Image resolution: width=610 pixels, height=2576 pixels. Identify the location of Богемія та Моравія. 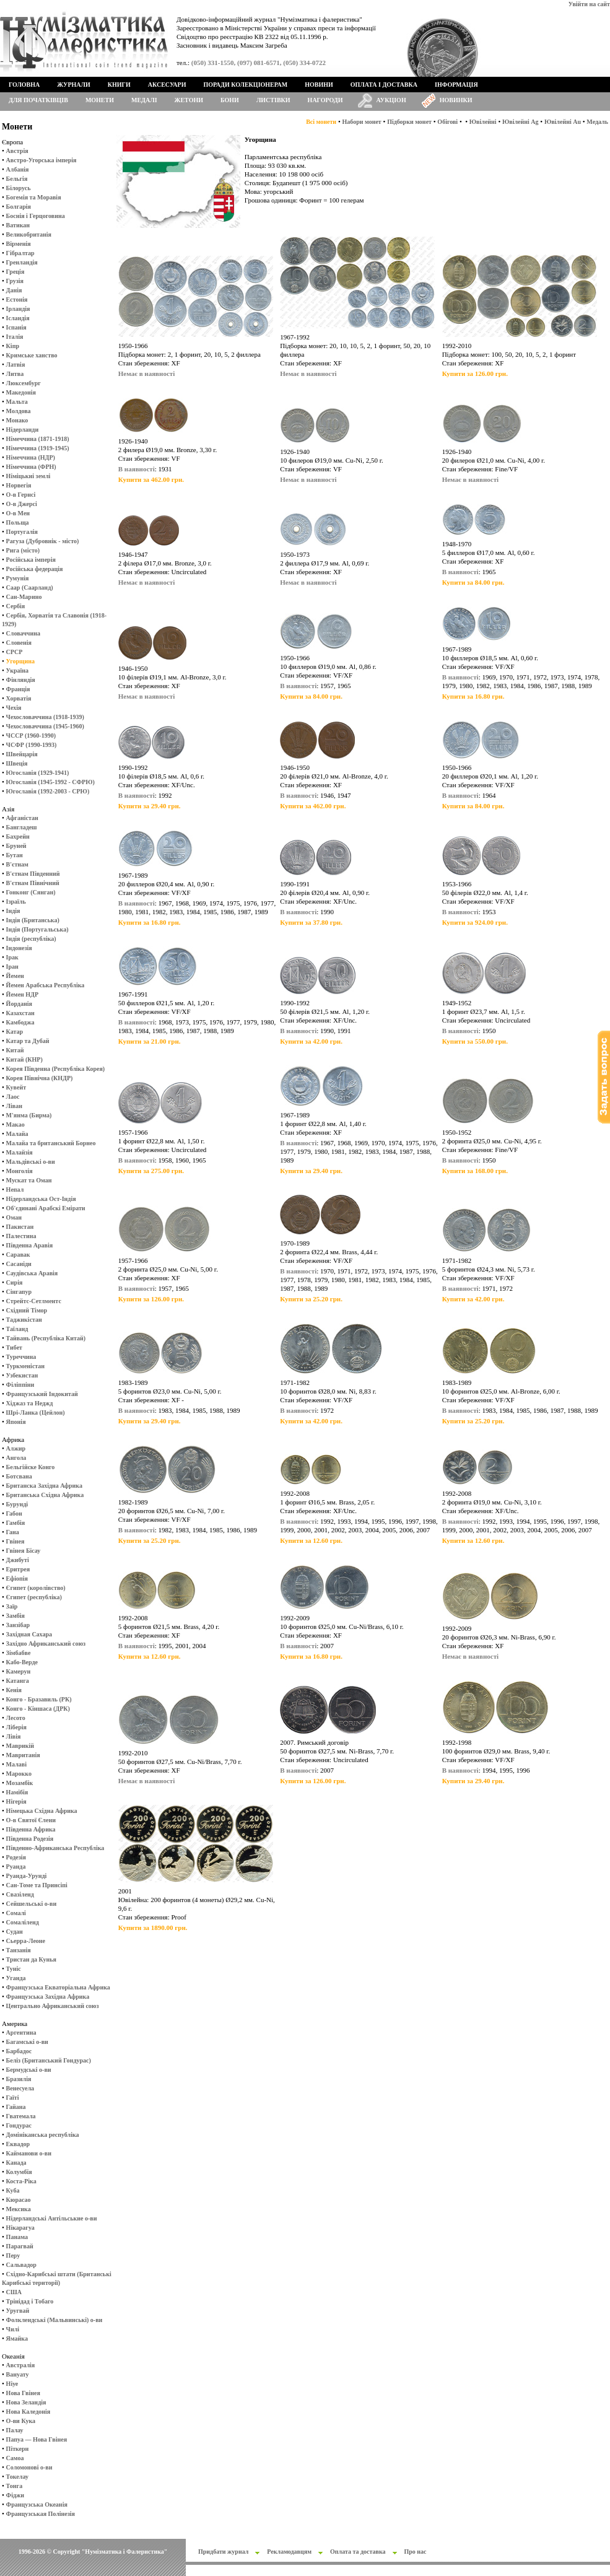
(33, 197).